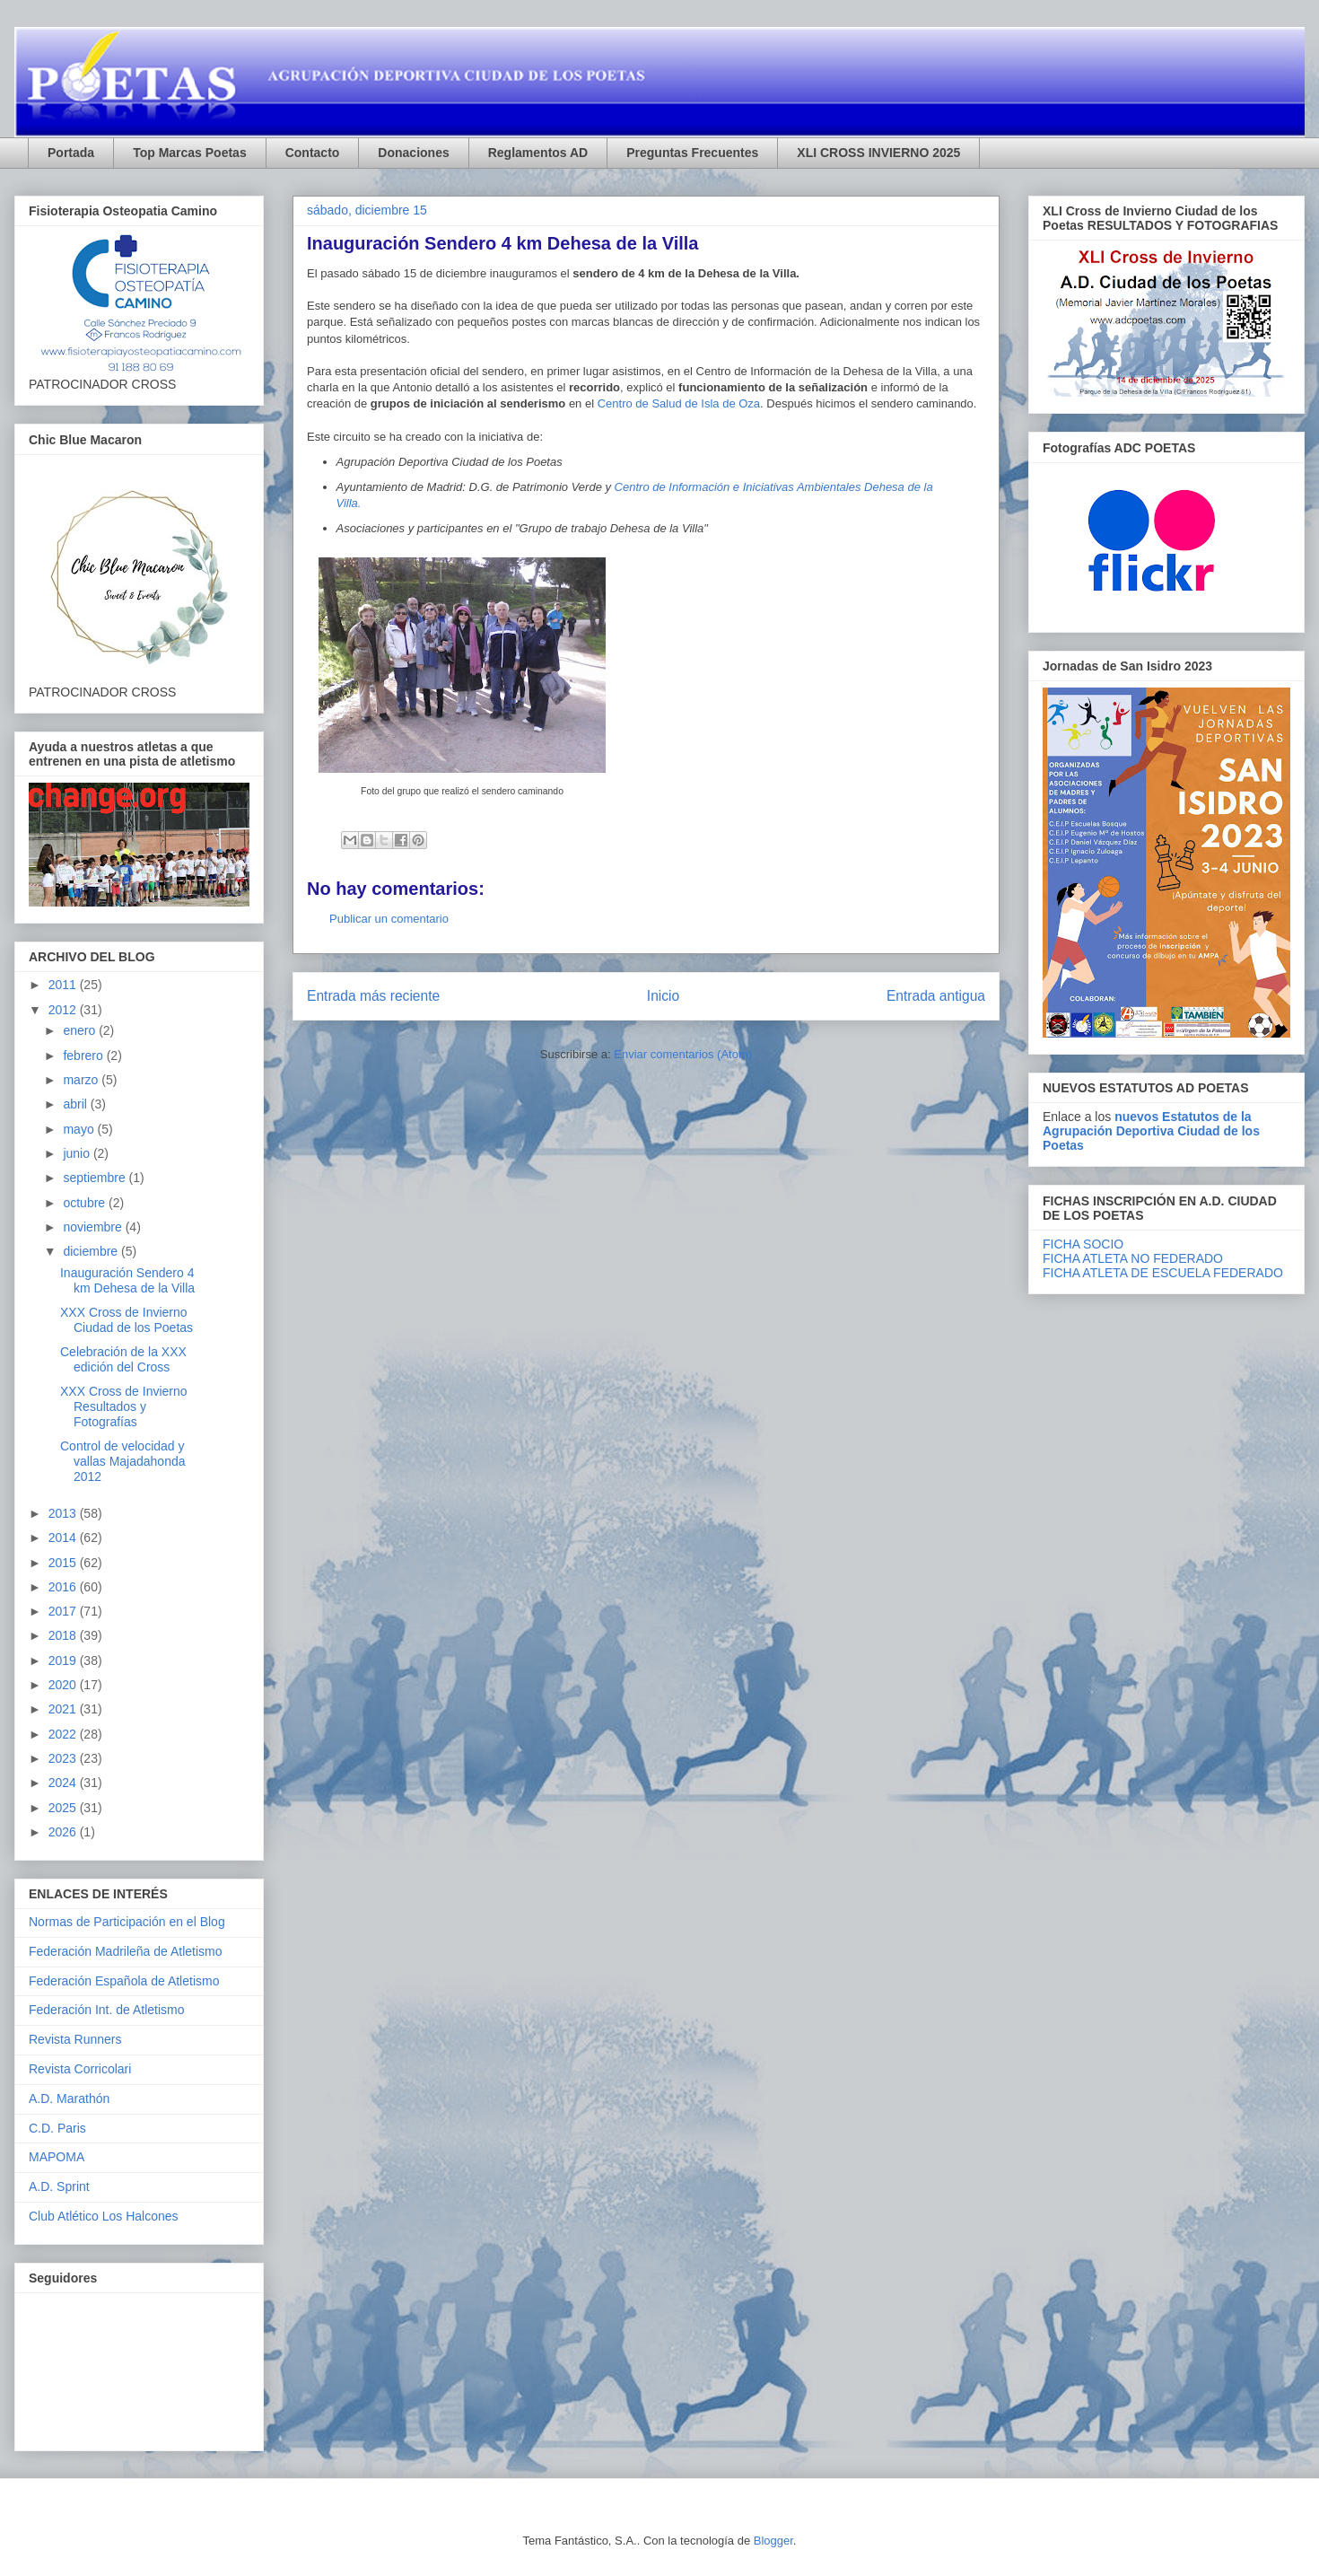 This screenshot has height=2576, width=1319. What do you see at coordinates (77, 1153) in the screenshot?
I see `junio` at bounding box center [77, 1153].